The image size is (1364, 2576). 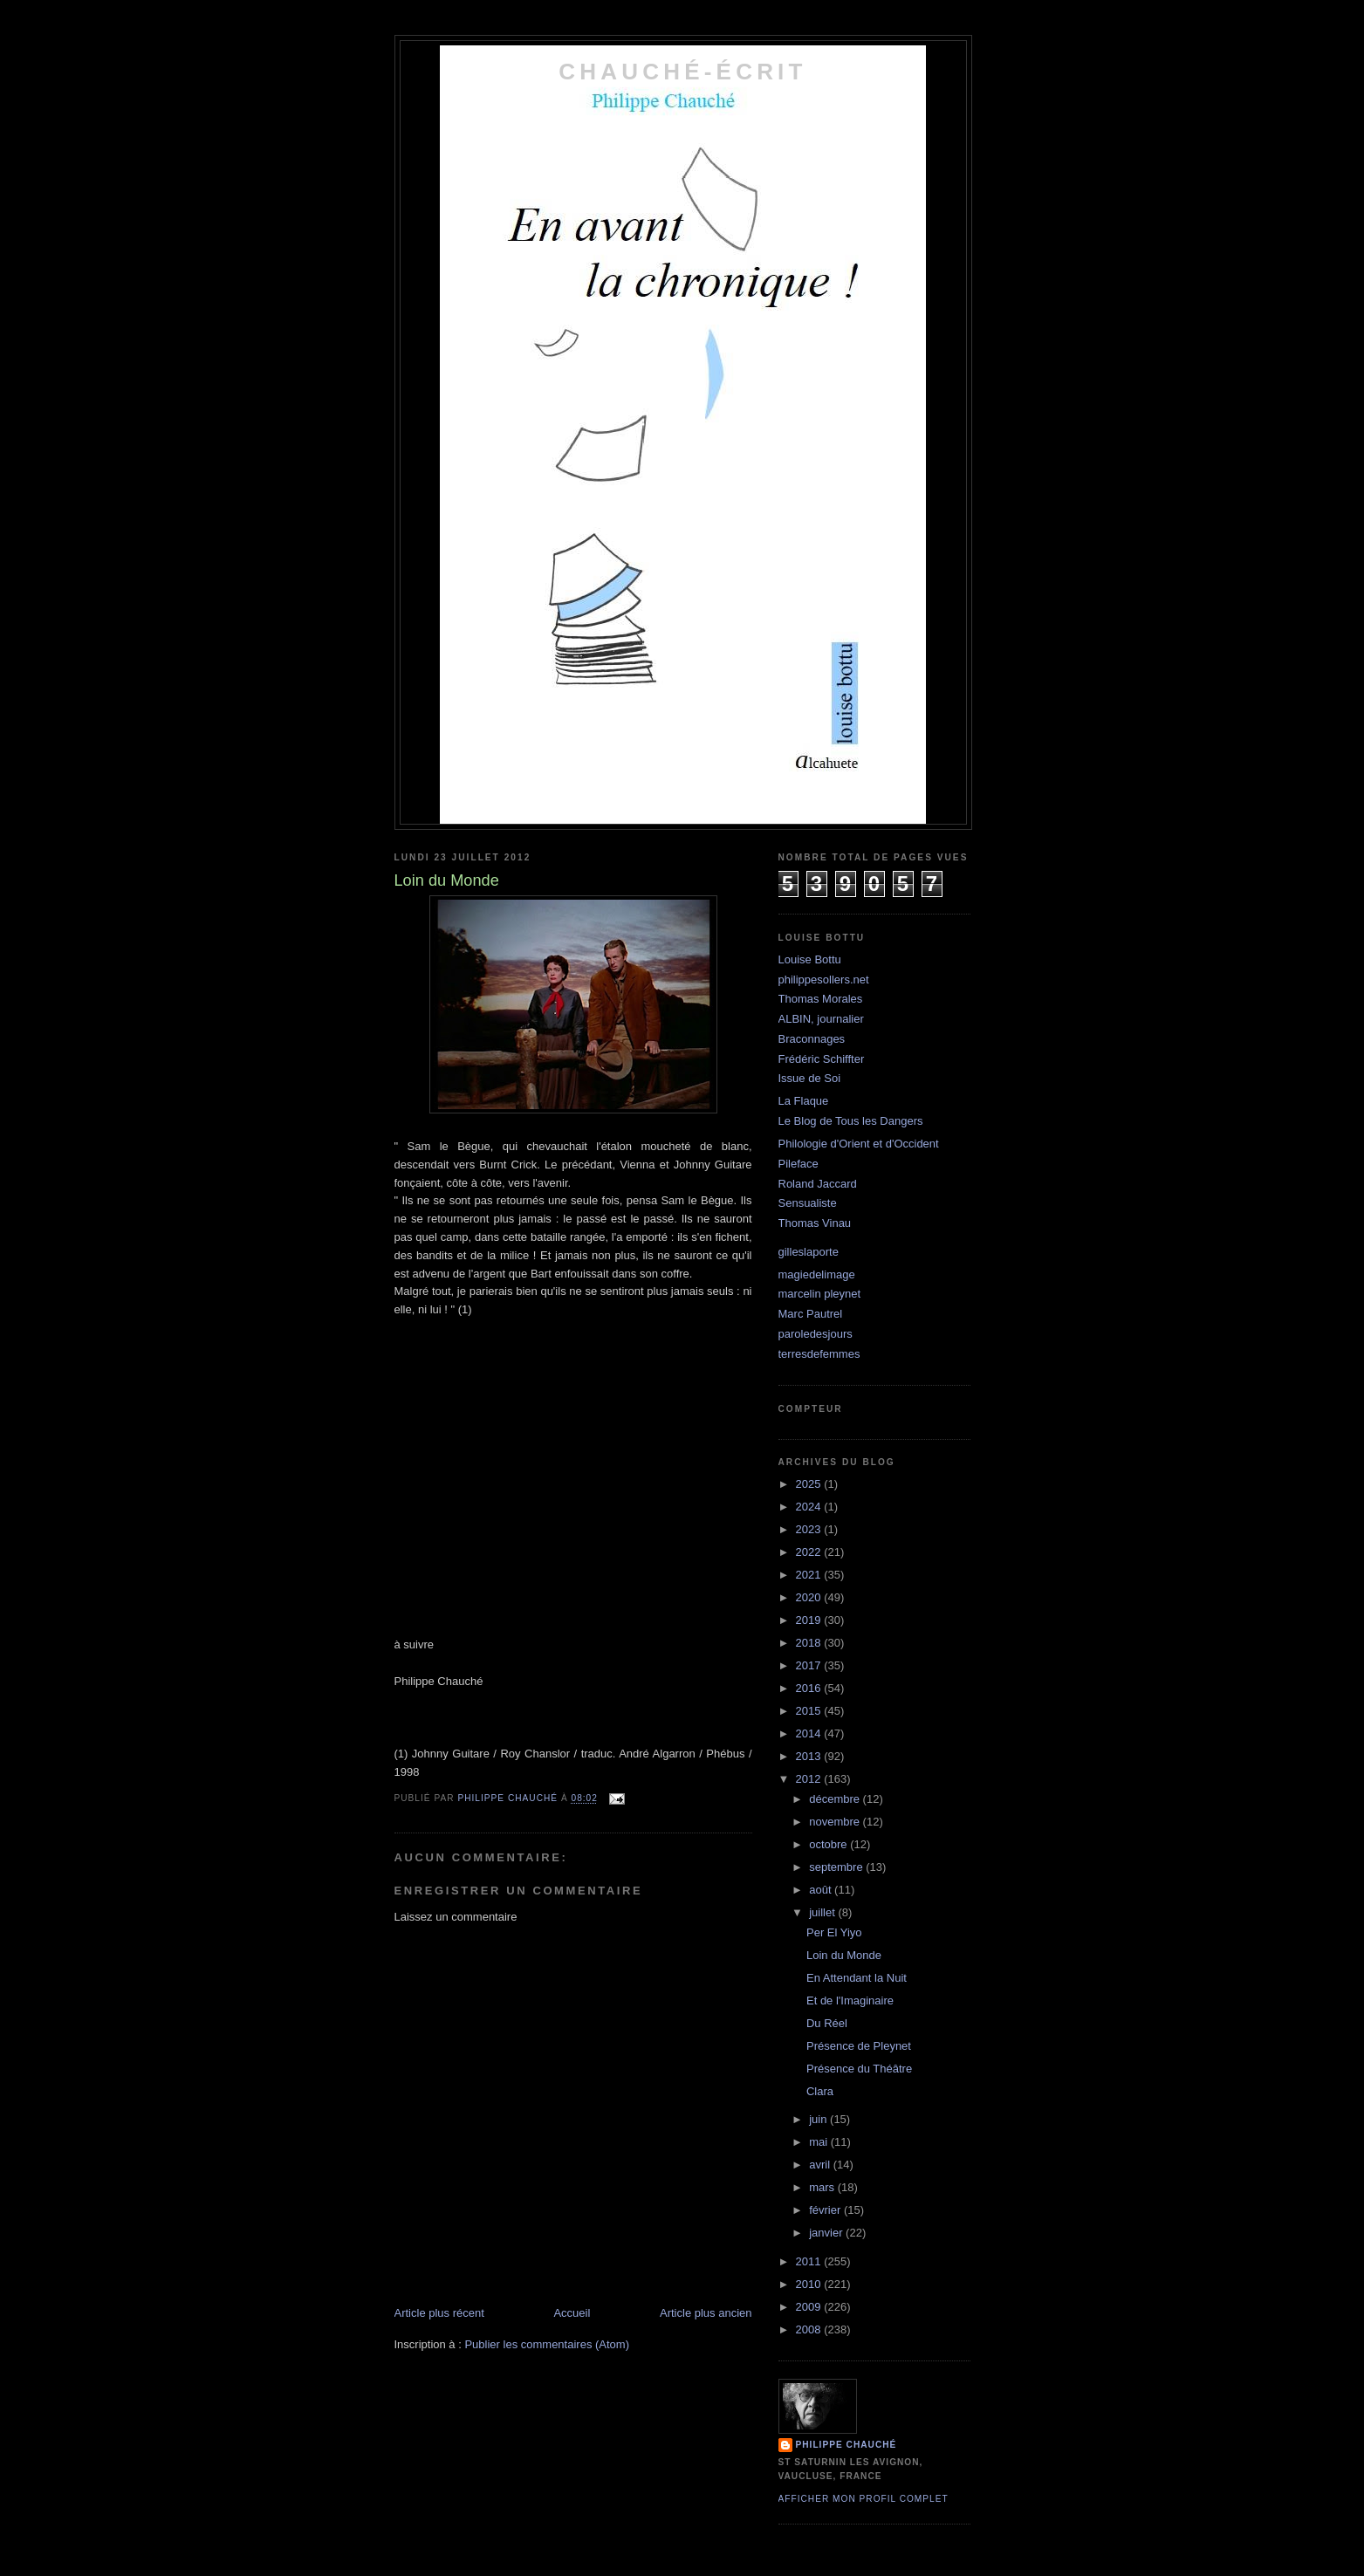 I want to click on Sensualiste, so click(x=807, y=1202).